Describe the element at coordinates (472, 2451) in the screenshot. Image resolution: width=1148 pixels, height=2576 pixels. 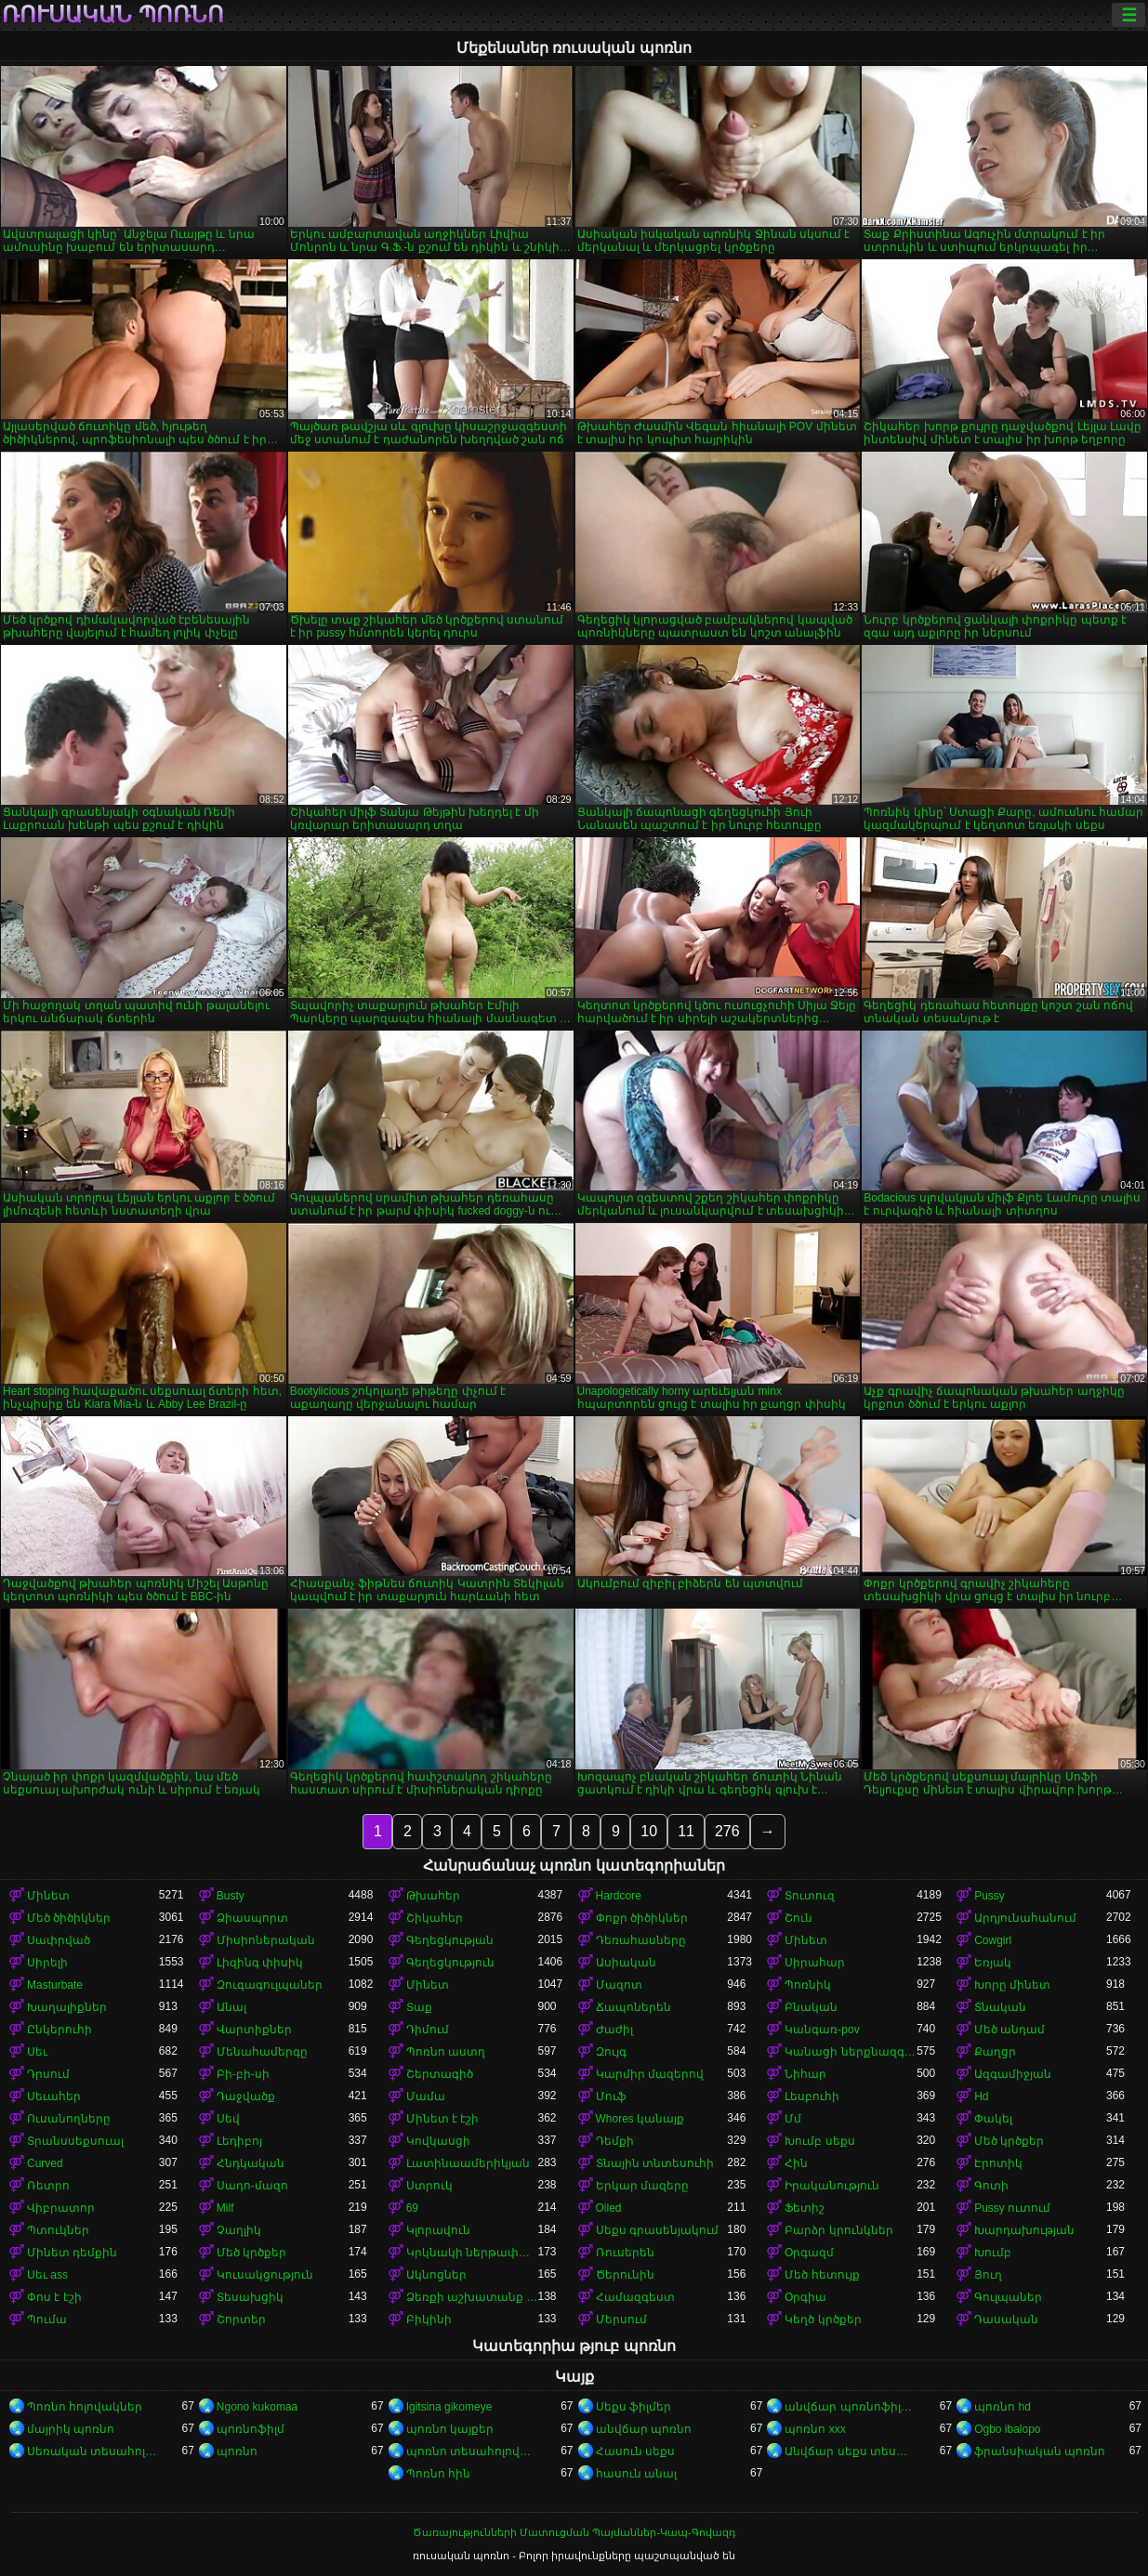
I see `պոռնո տեսահոլովակներ` at that location.